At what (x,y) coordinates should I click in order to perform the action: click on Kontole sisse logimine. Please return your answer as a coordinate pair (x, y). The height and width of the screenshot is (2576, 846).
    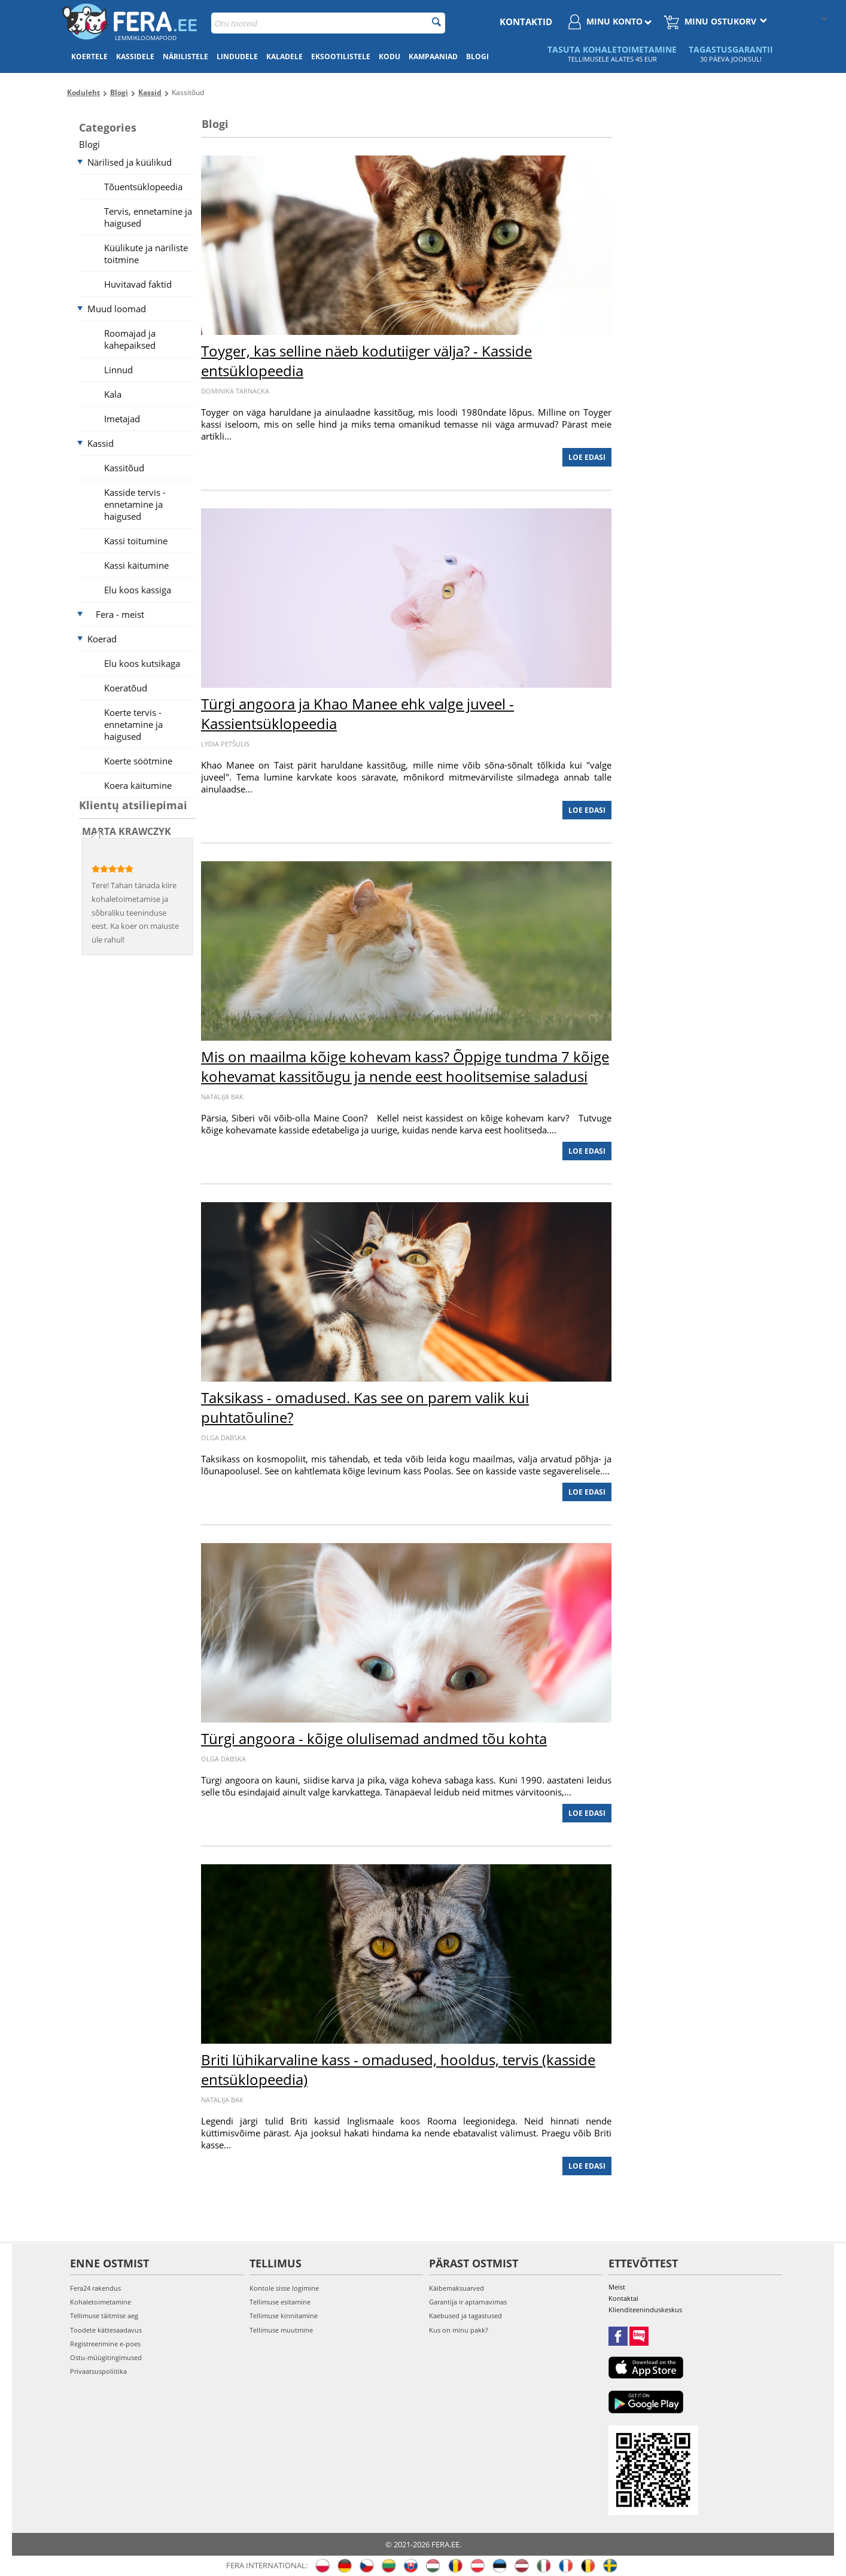
    Looking at the image, I should click on (284, 2288).